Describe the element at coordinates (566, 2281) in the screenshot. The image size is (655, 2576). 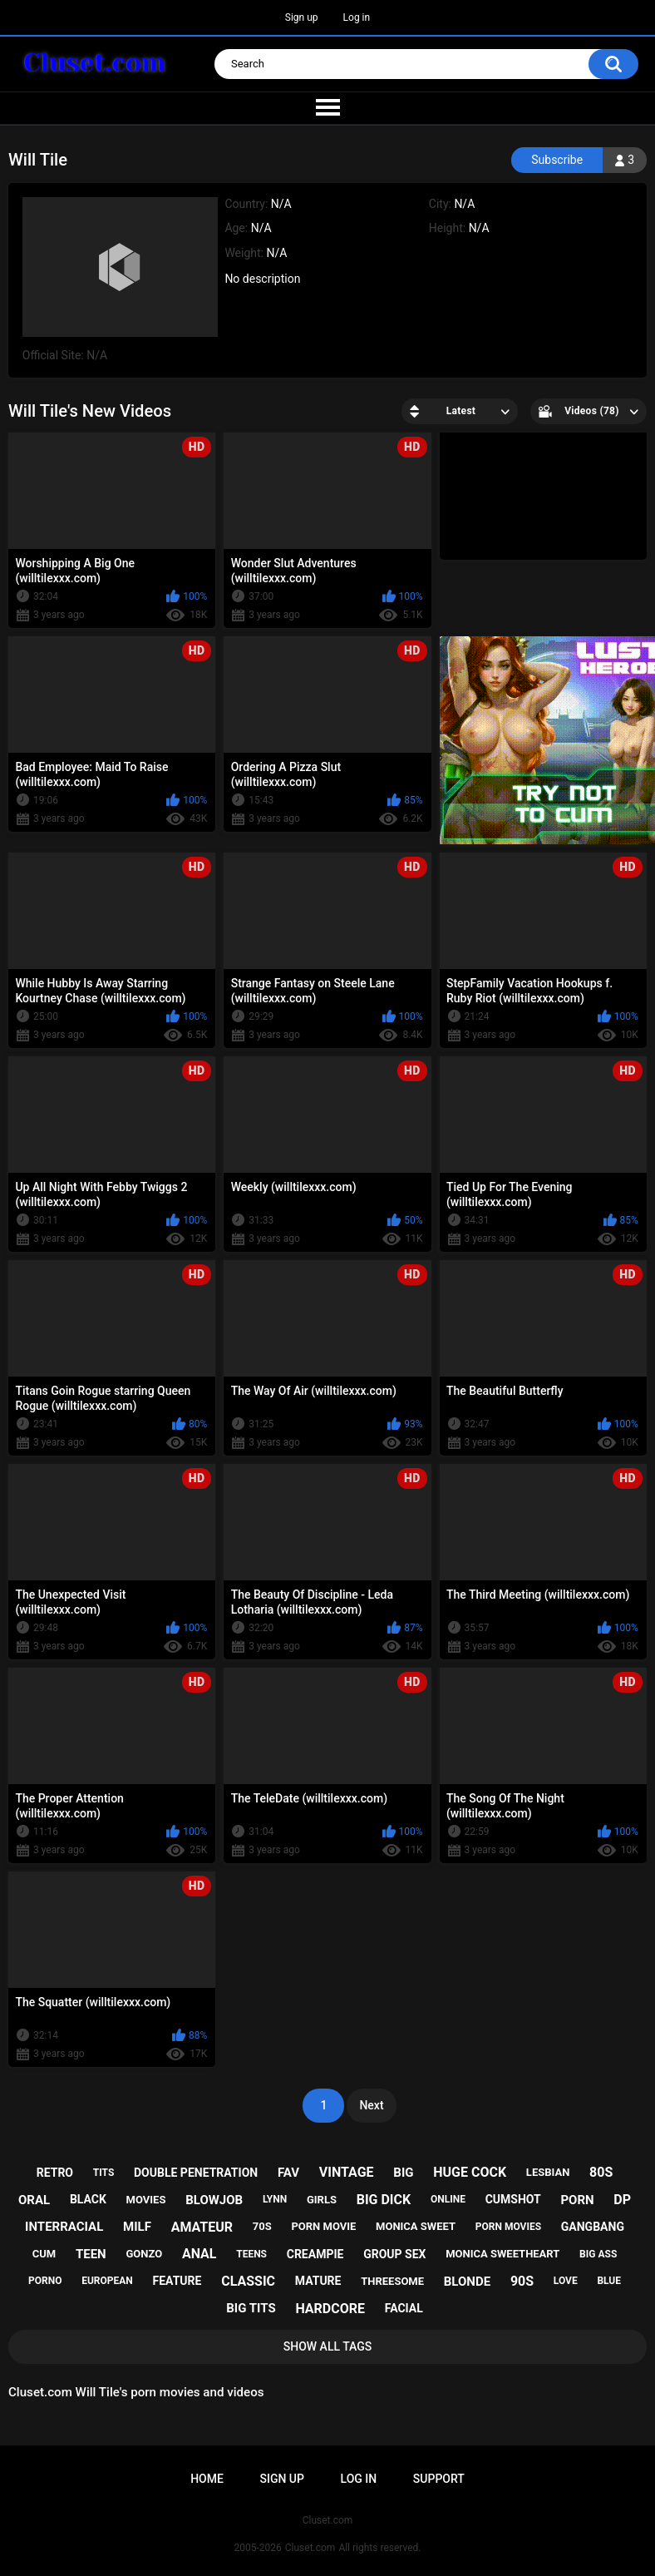
I see `love` at that location.